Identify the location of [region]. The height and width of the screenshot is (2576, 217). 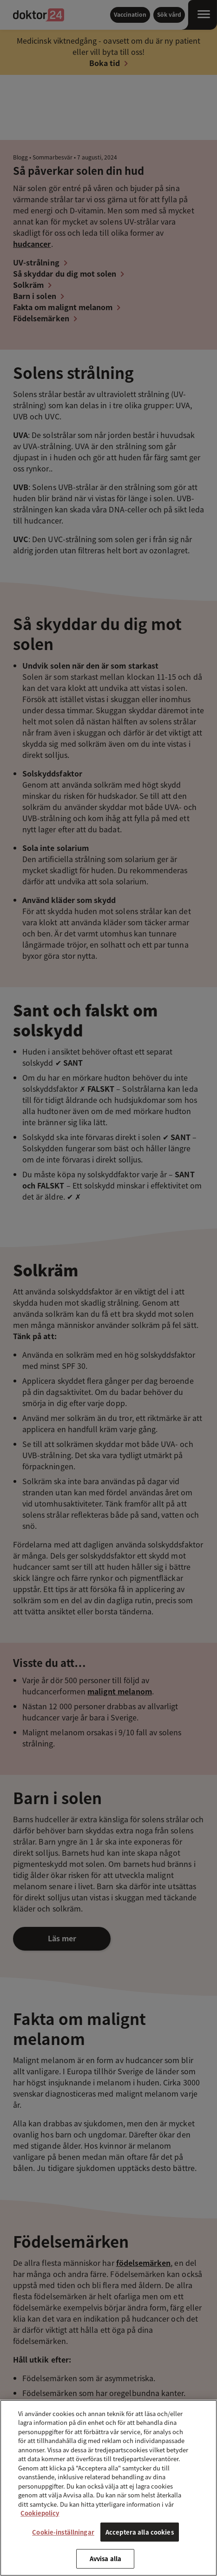
(108, 2488).